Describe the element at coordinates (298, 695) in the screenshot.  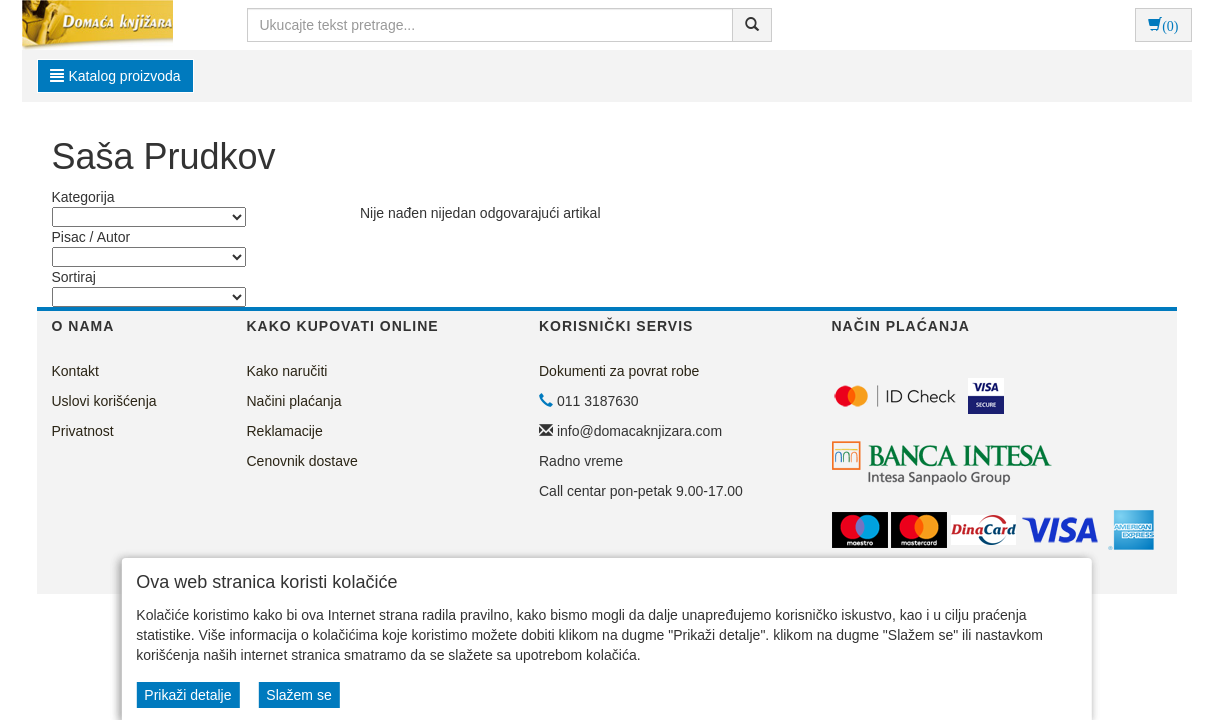
I see `Slažem se` at that location.